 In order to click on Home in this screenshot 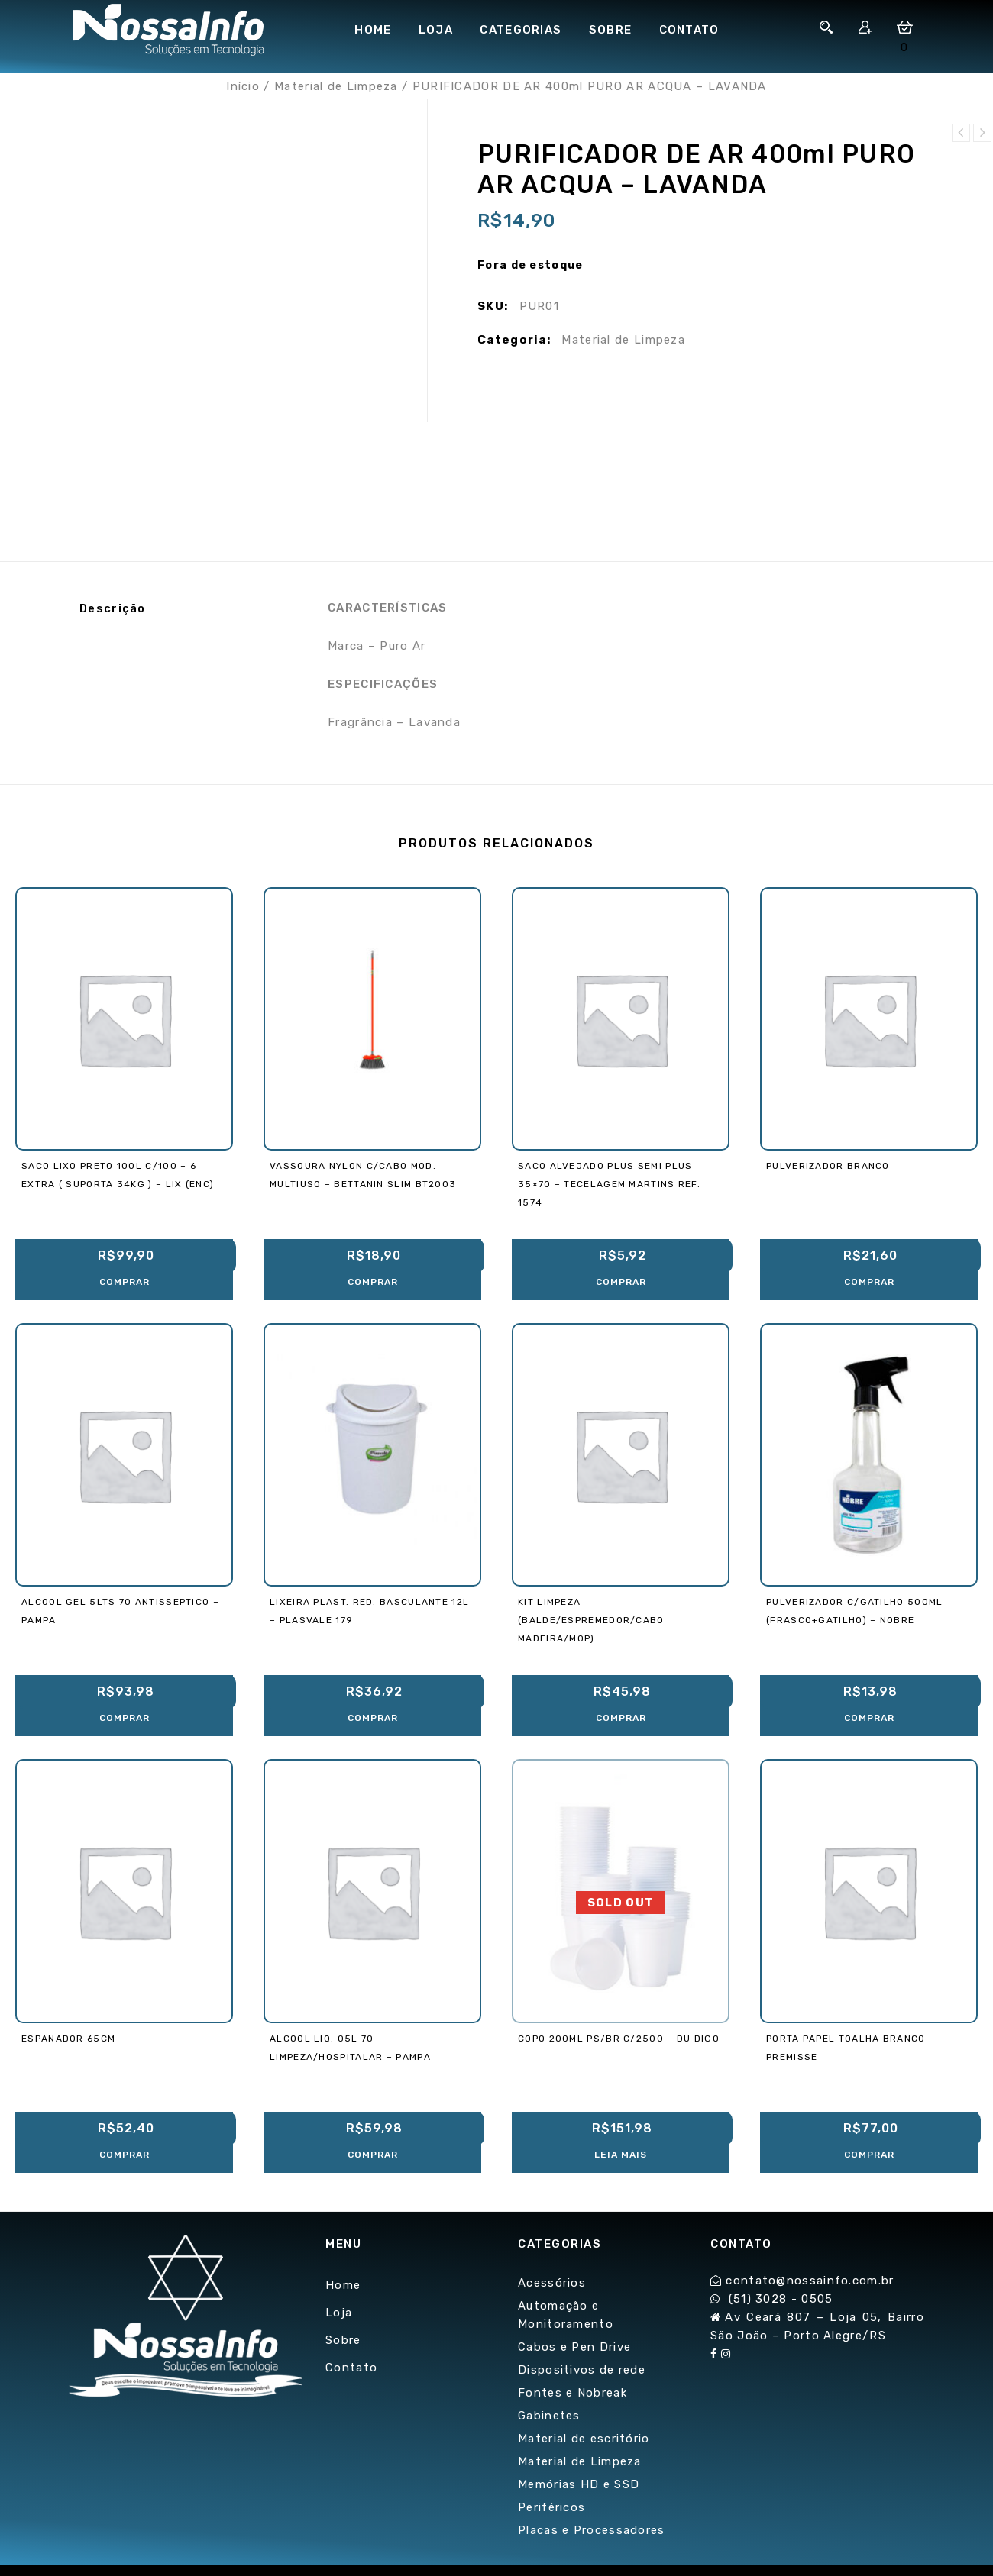, I will do `click(372, 30)`.